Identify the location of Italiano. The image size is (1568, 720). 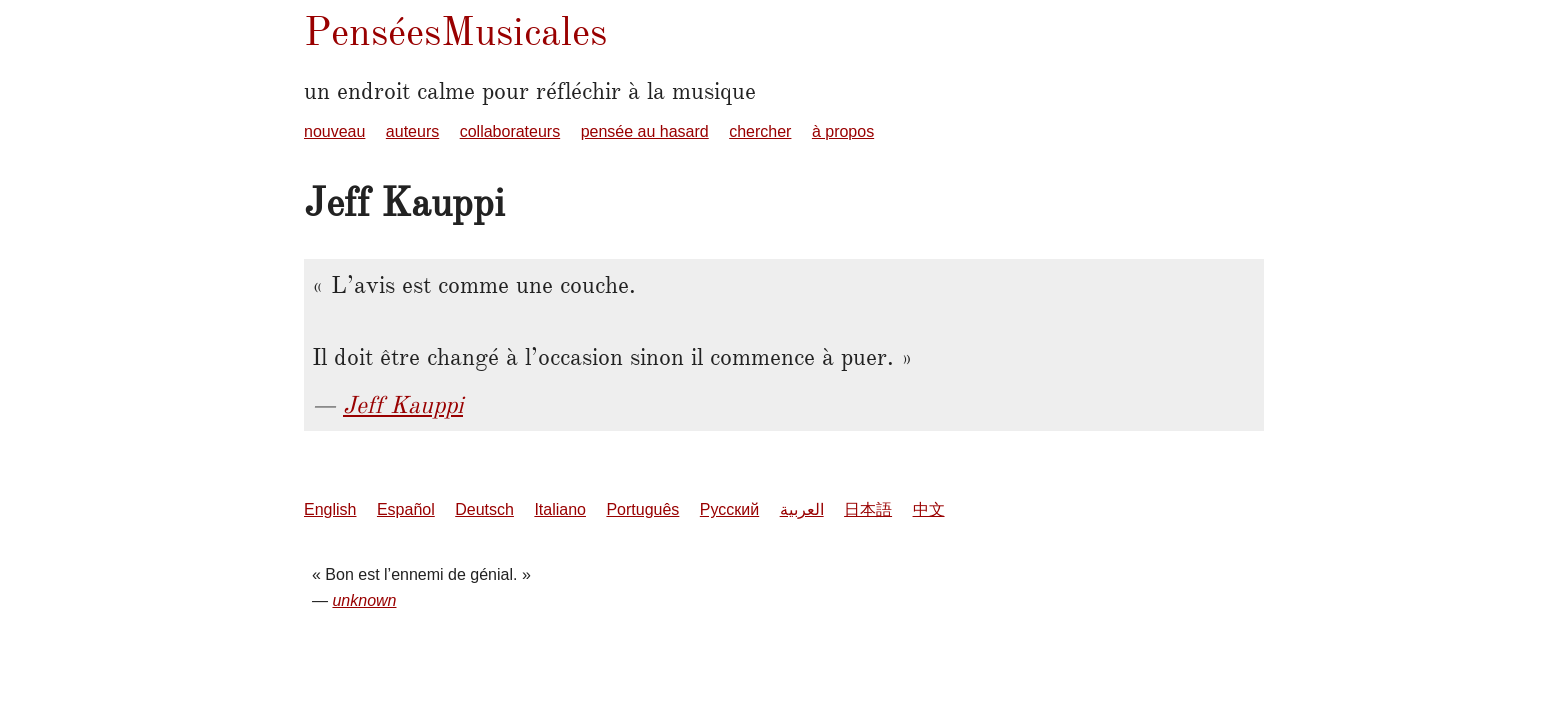
(560, 509).